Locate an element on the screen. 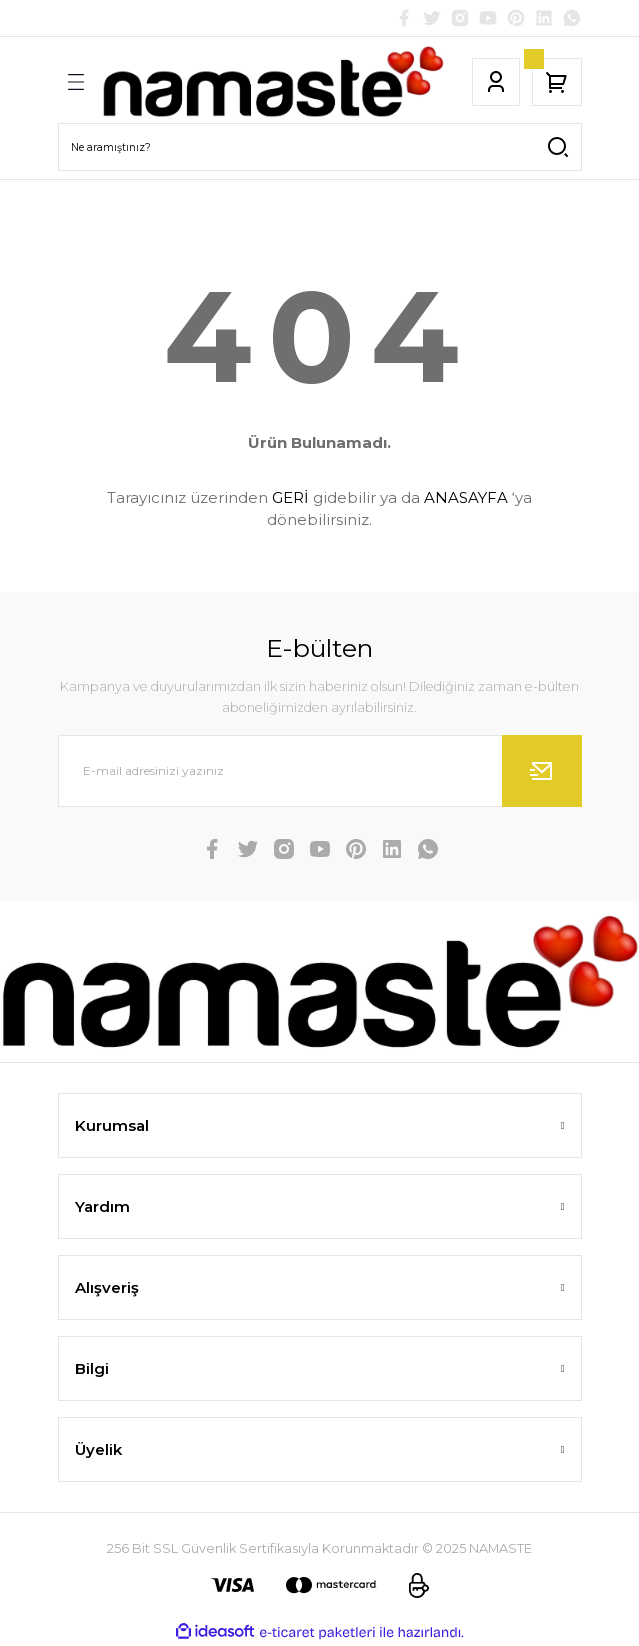 The image size is (639, 1646). [Newsletter Email] is located at coordinates (320, 771).